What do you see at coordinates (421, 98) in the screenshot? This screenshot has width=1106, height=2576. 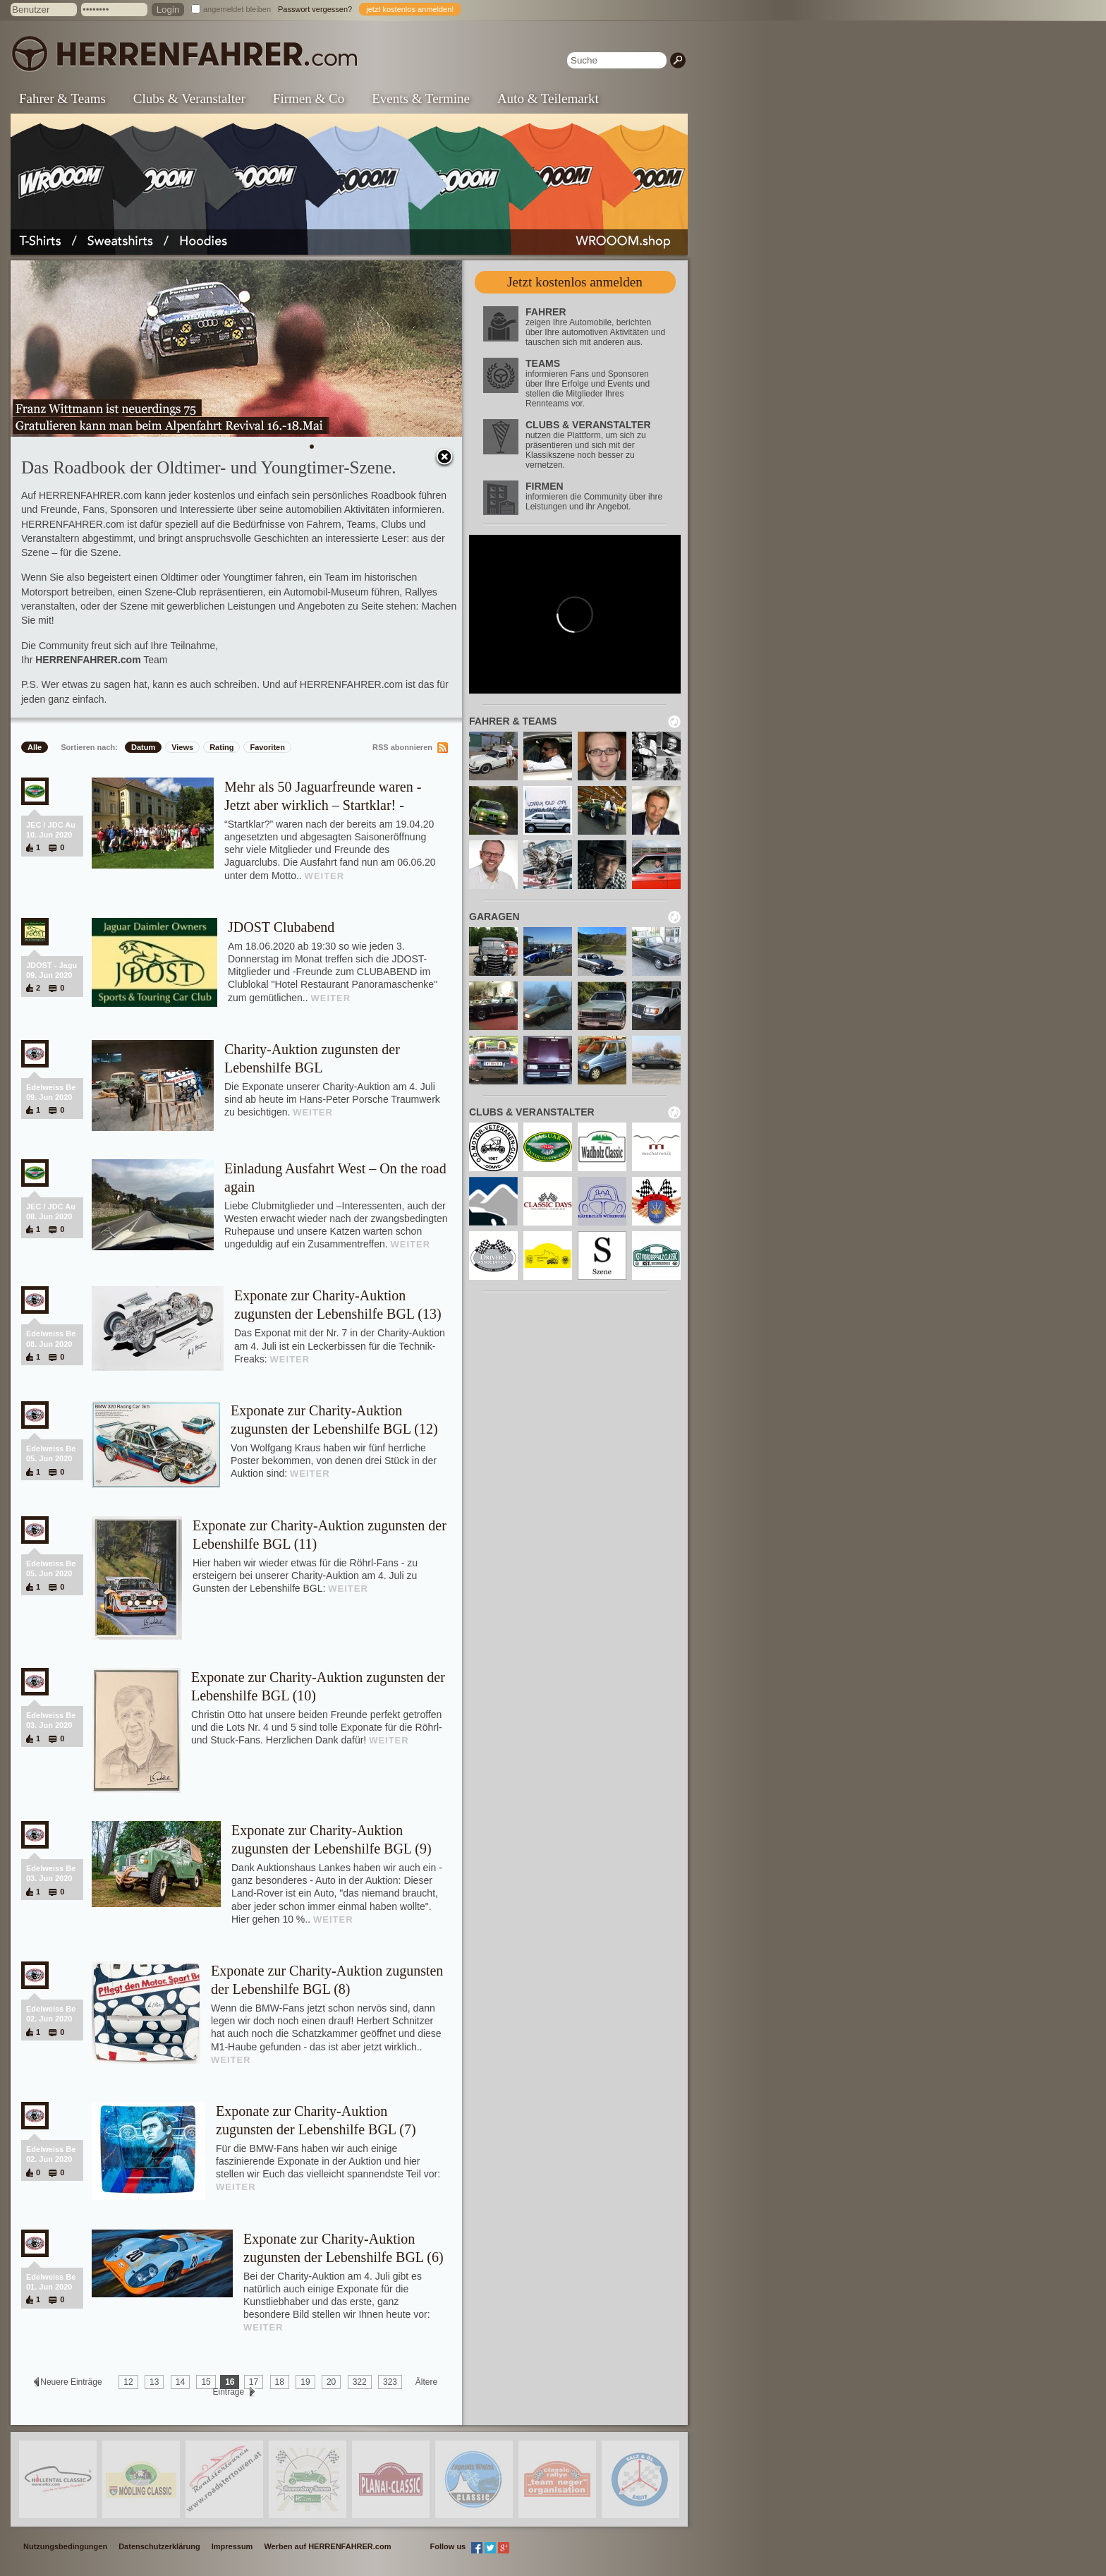 I see `Events & Termine` at bounding box center [421, 98].